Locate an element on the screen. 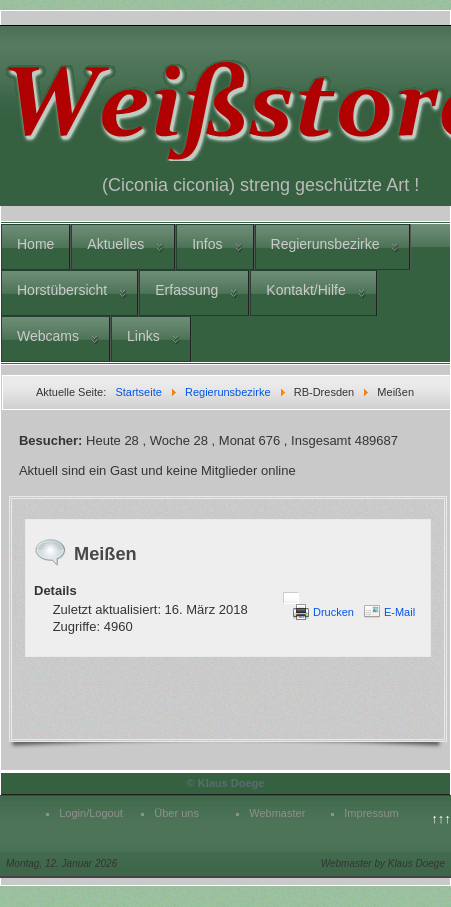 This screenshot has height=907, width=451. Login/Logout is located at coordinates (91, 813).